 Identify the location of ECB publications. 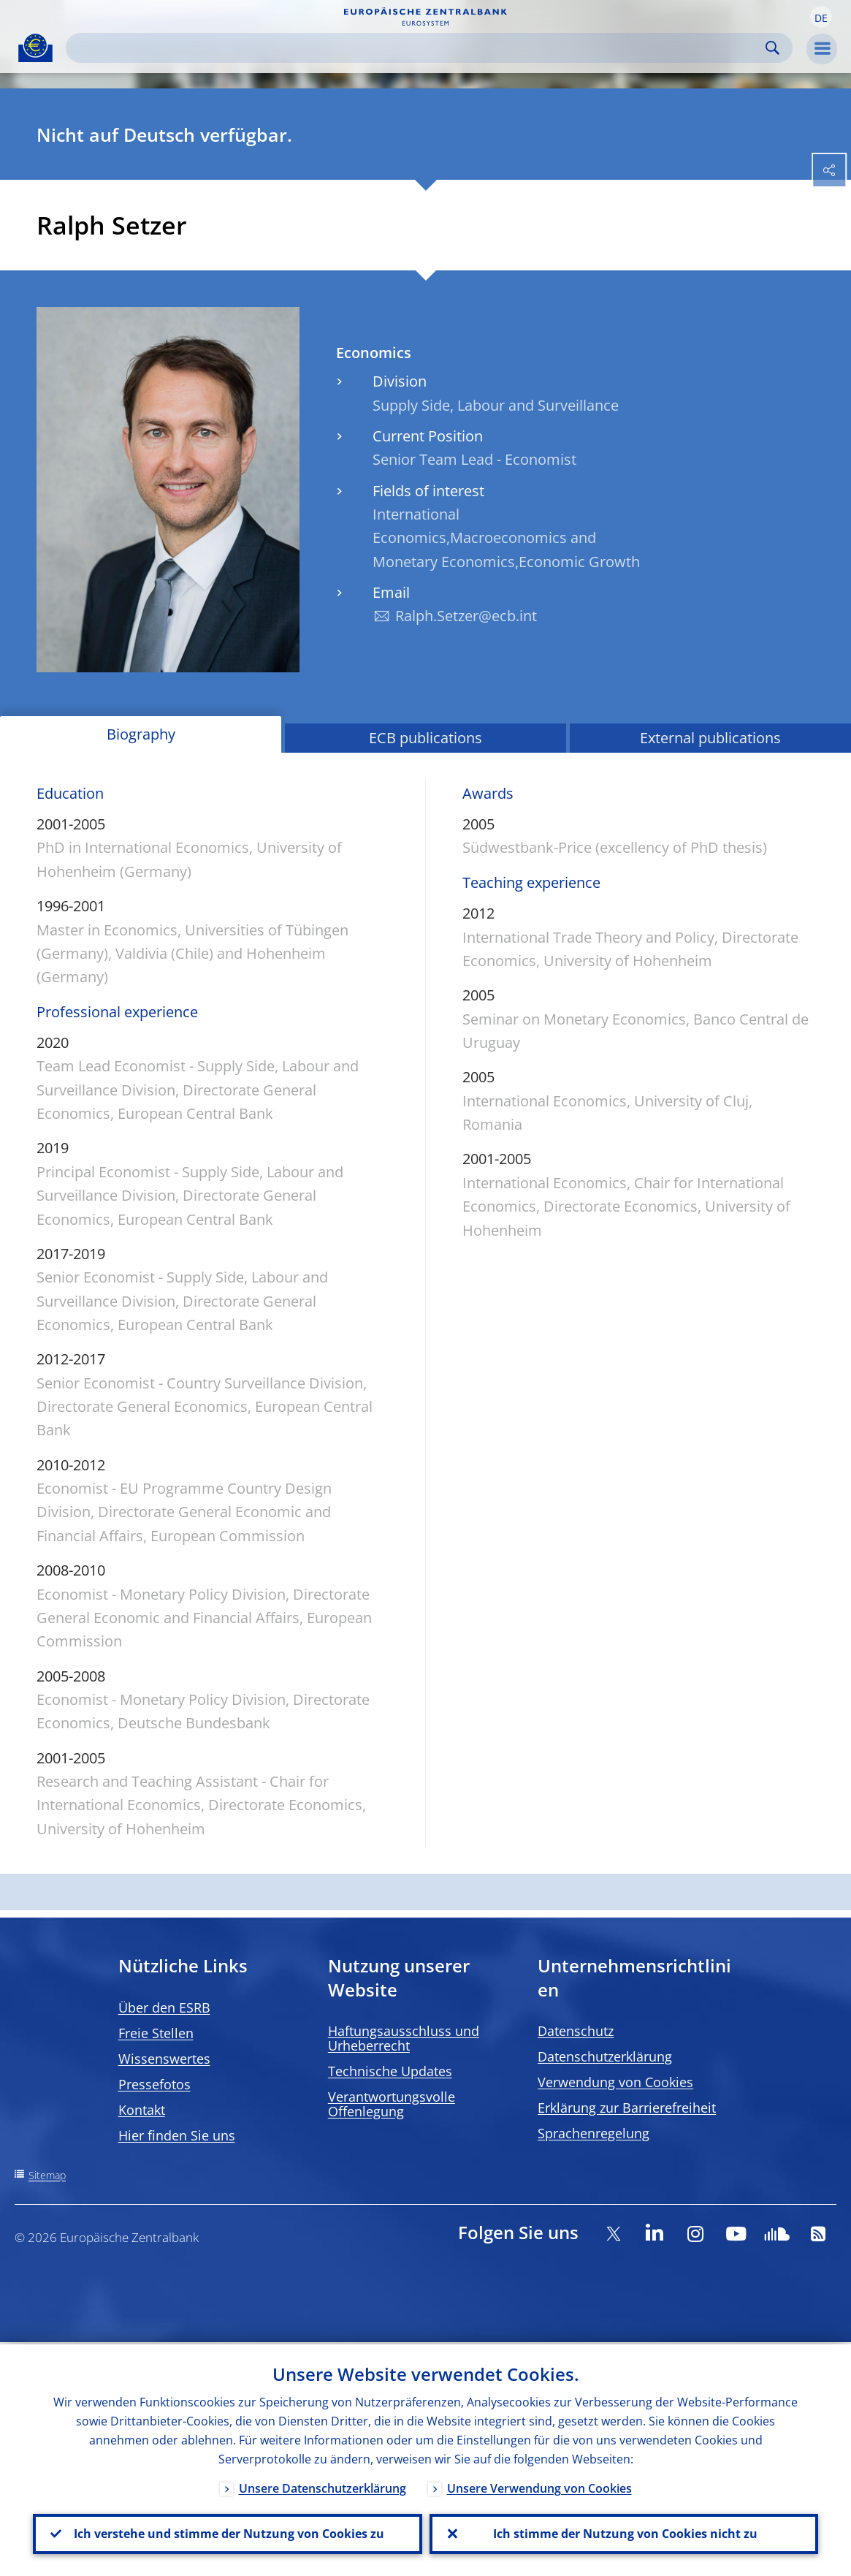
(425, 738).